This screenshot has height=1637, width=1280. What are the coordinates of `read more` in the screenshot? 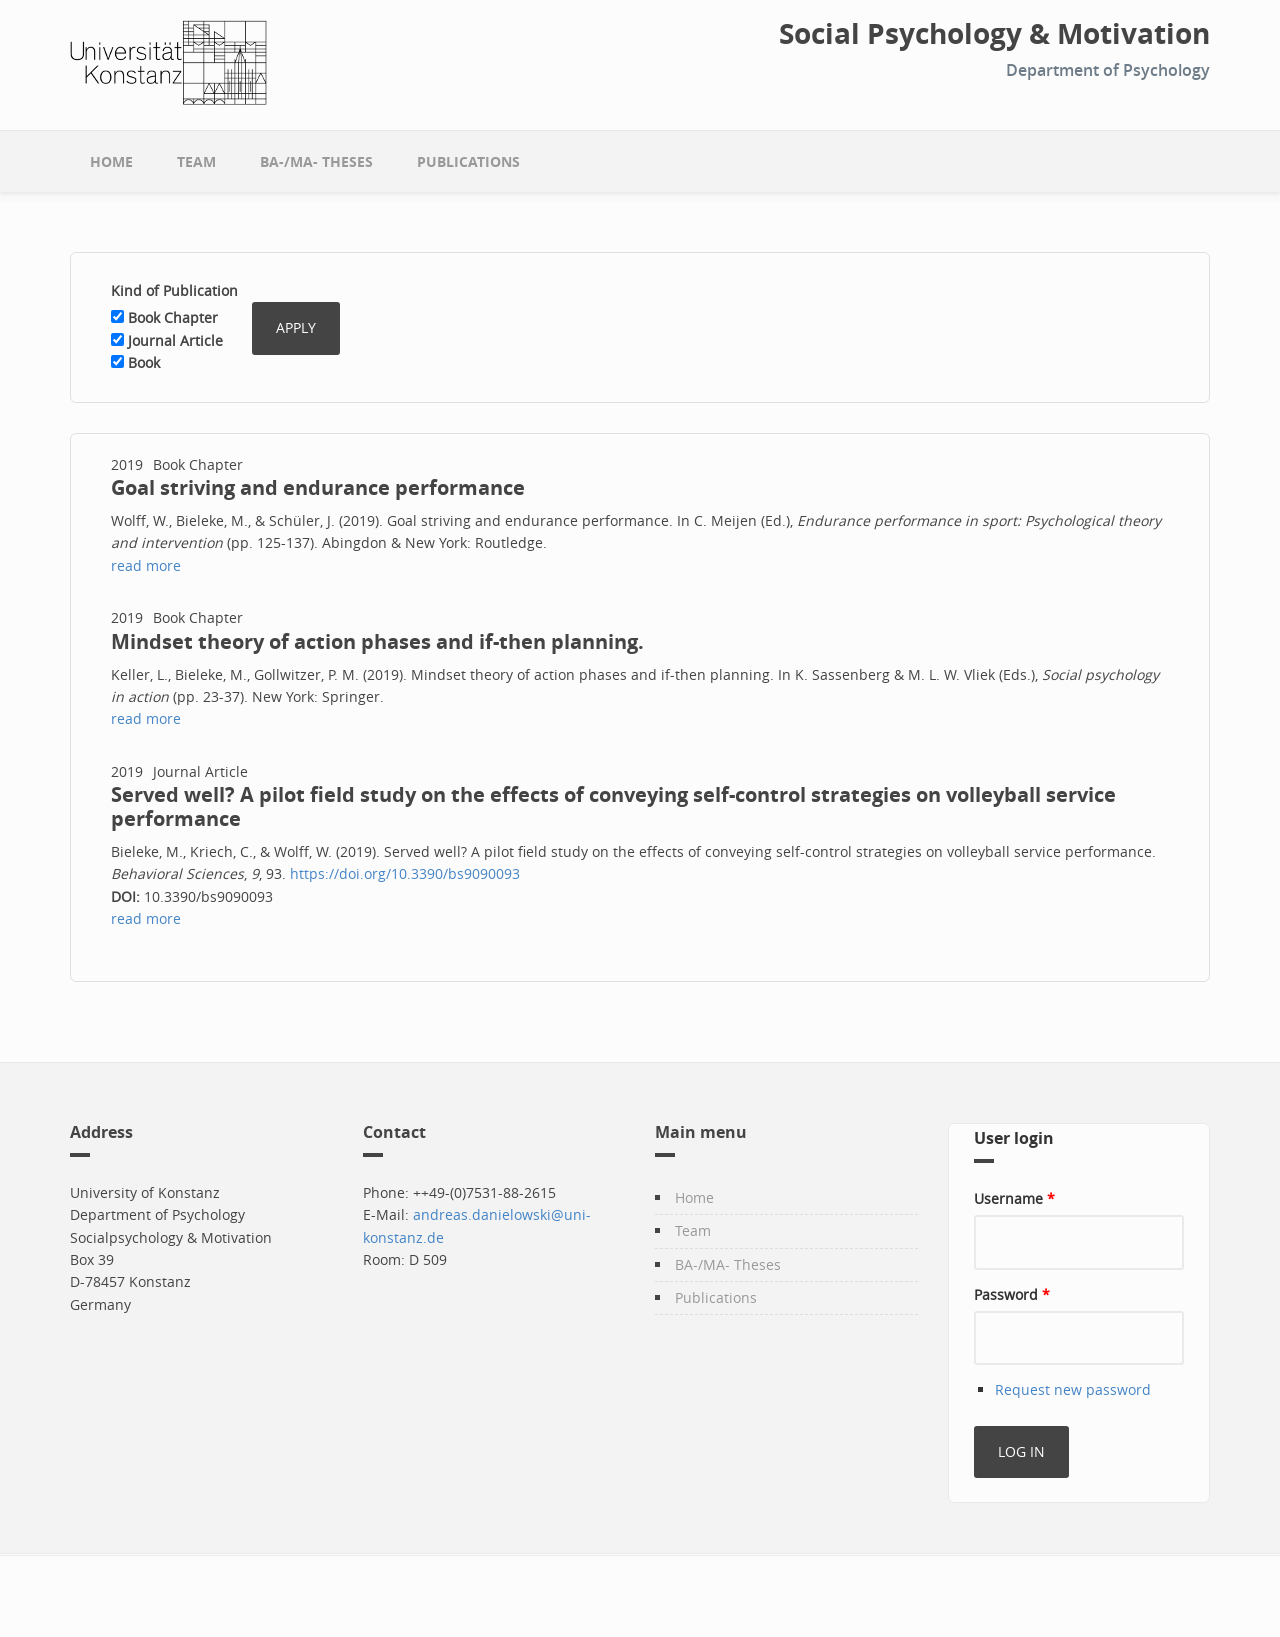 It's located at (146, 565).